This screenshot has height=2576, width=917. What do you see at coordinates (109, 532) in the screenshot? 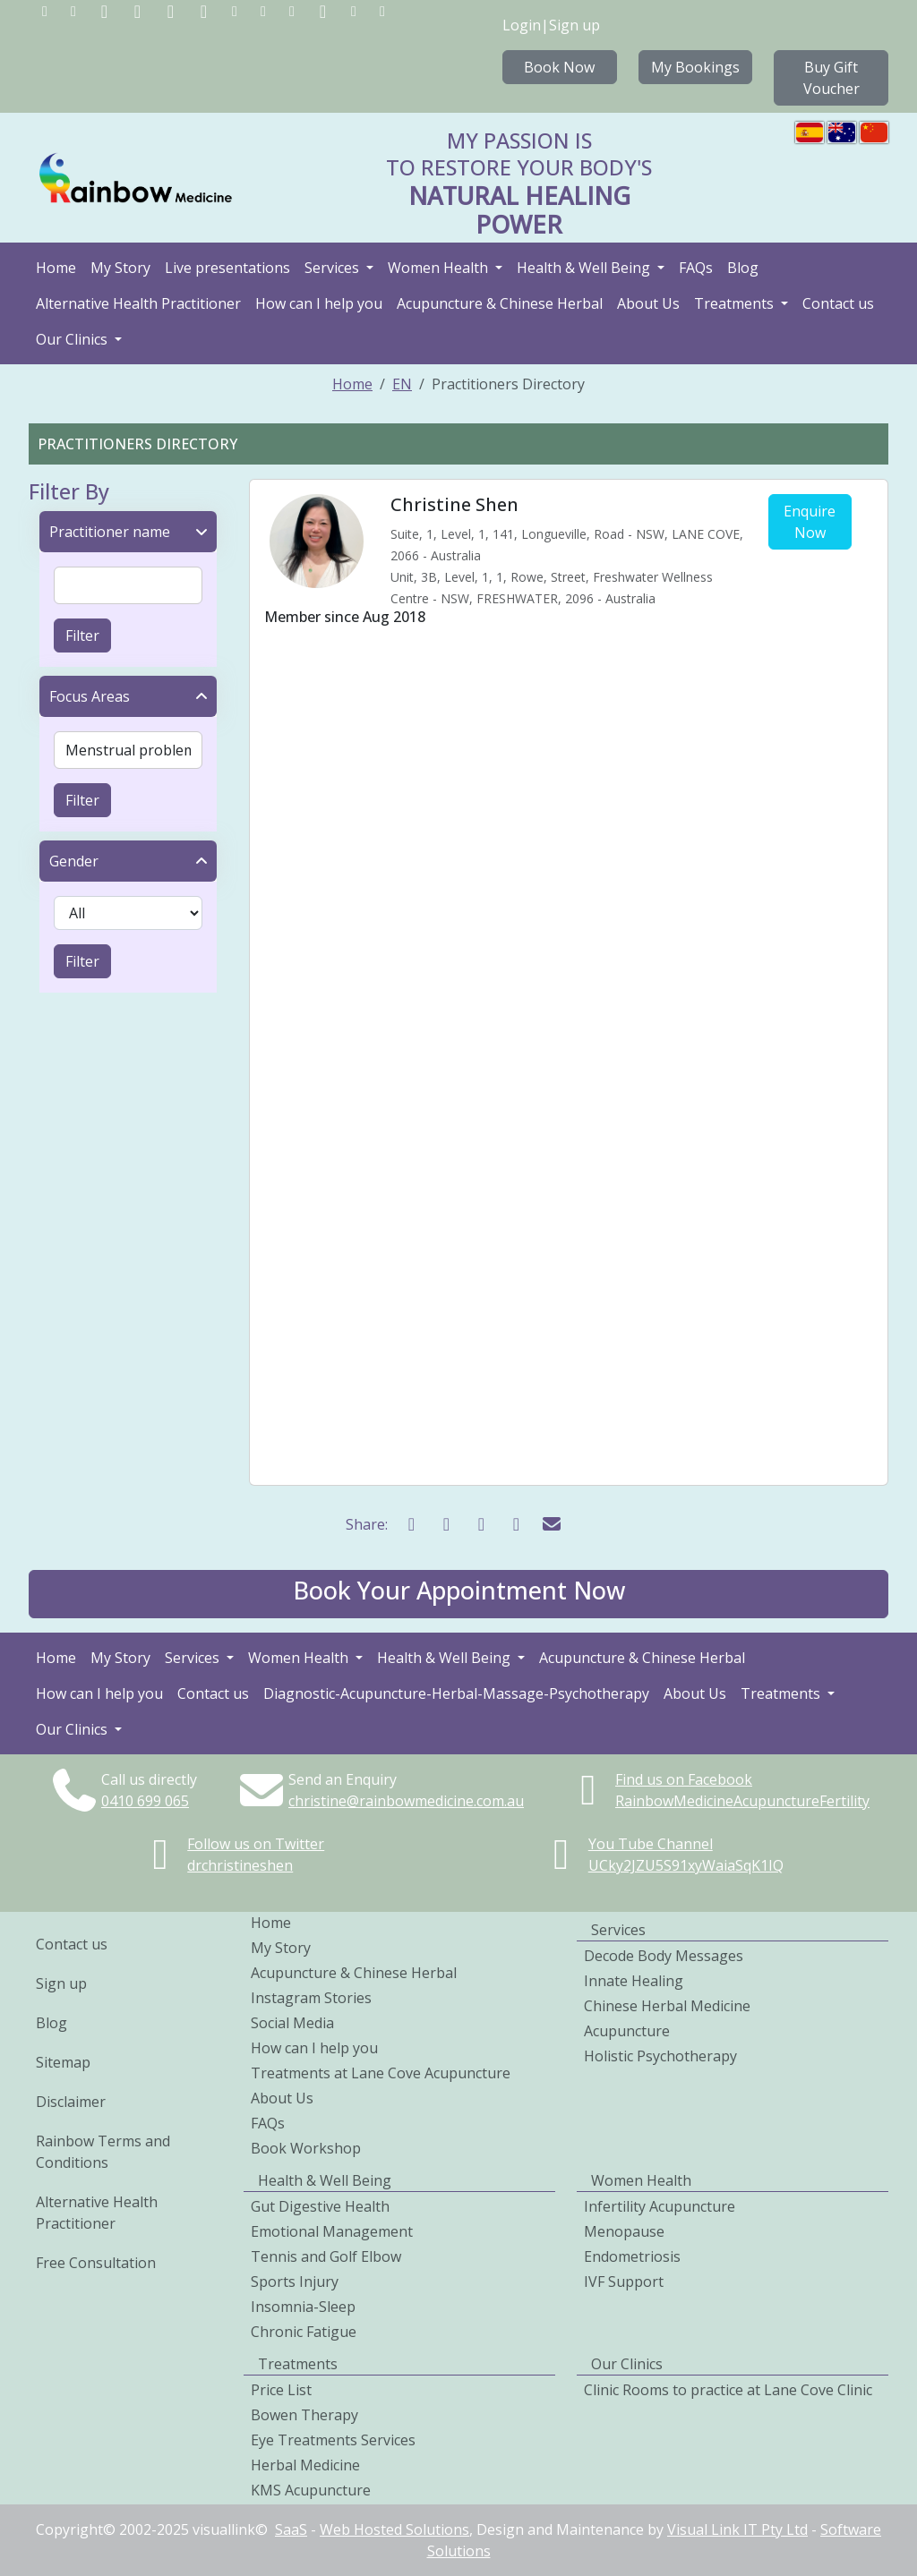
I see `Practitioner name` at bounding box center [109, 532].